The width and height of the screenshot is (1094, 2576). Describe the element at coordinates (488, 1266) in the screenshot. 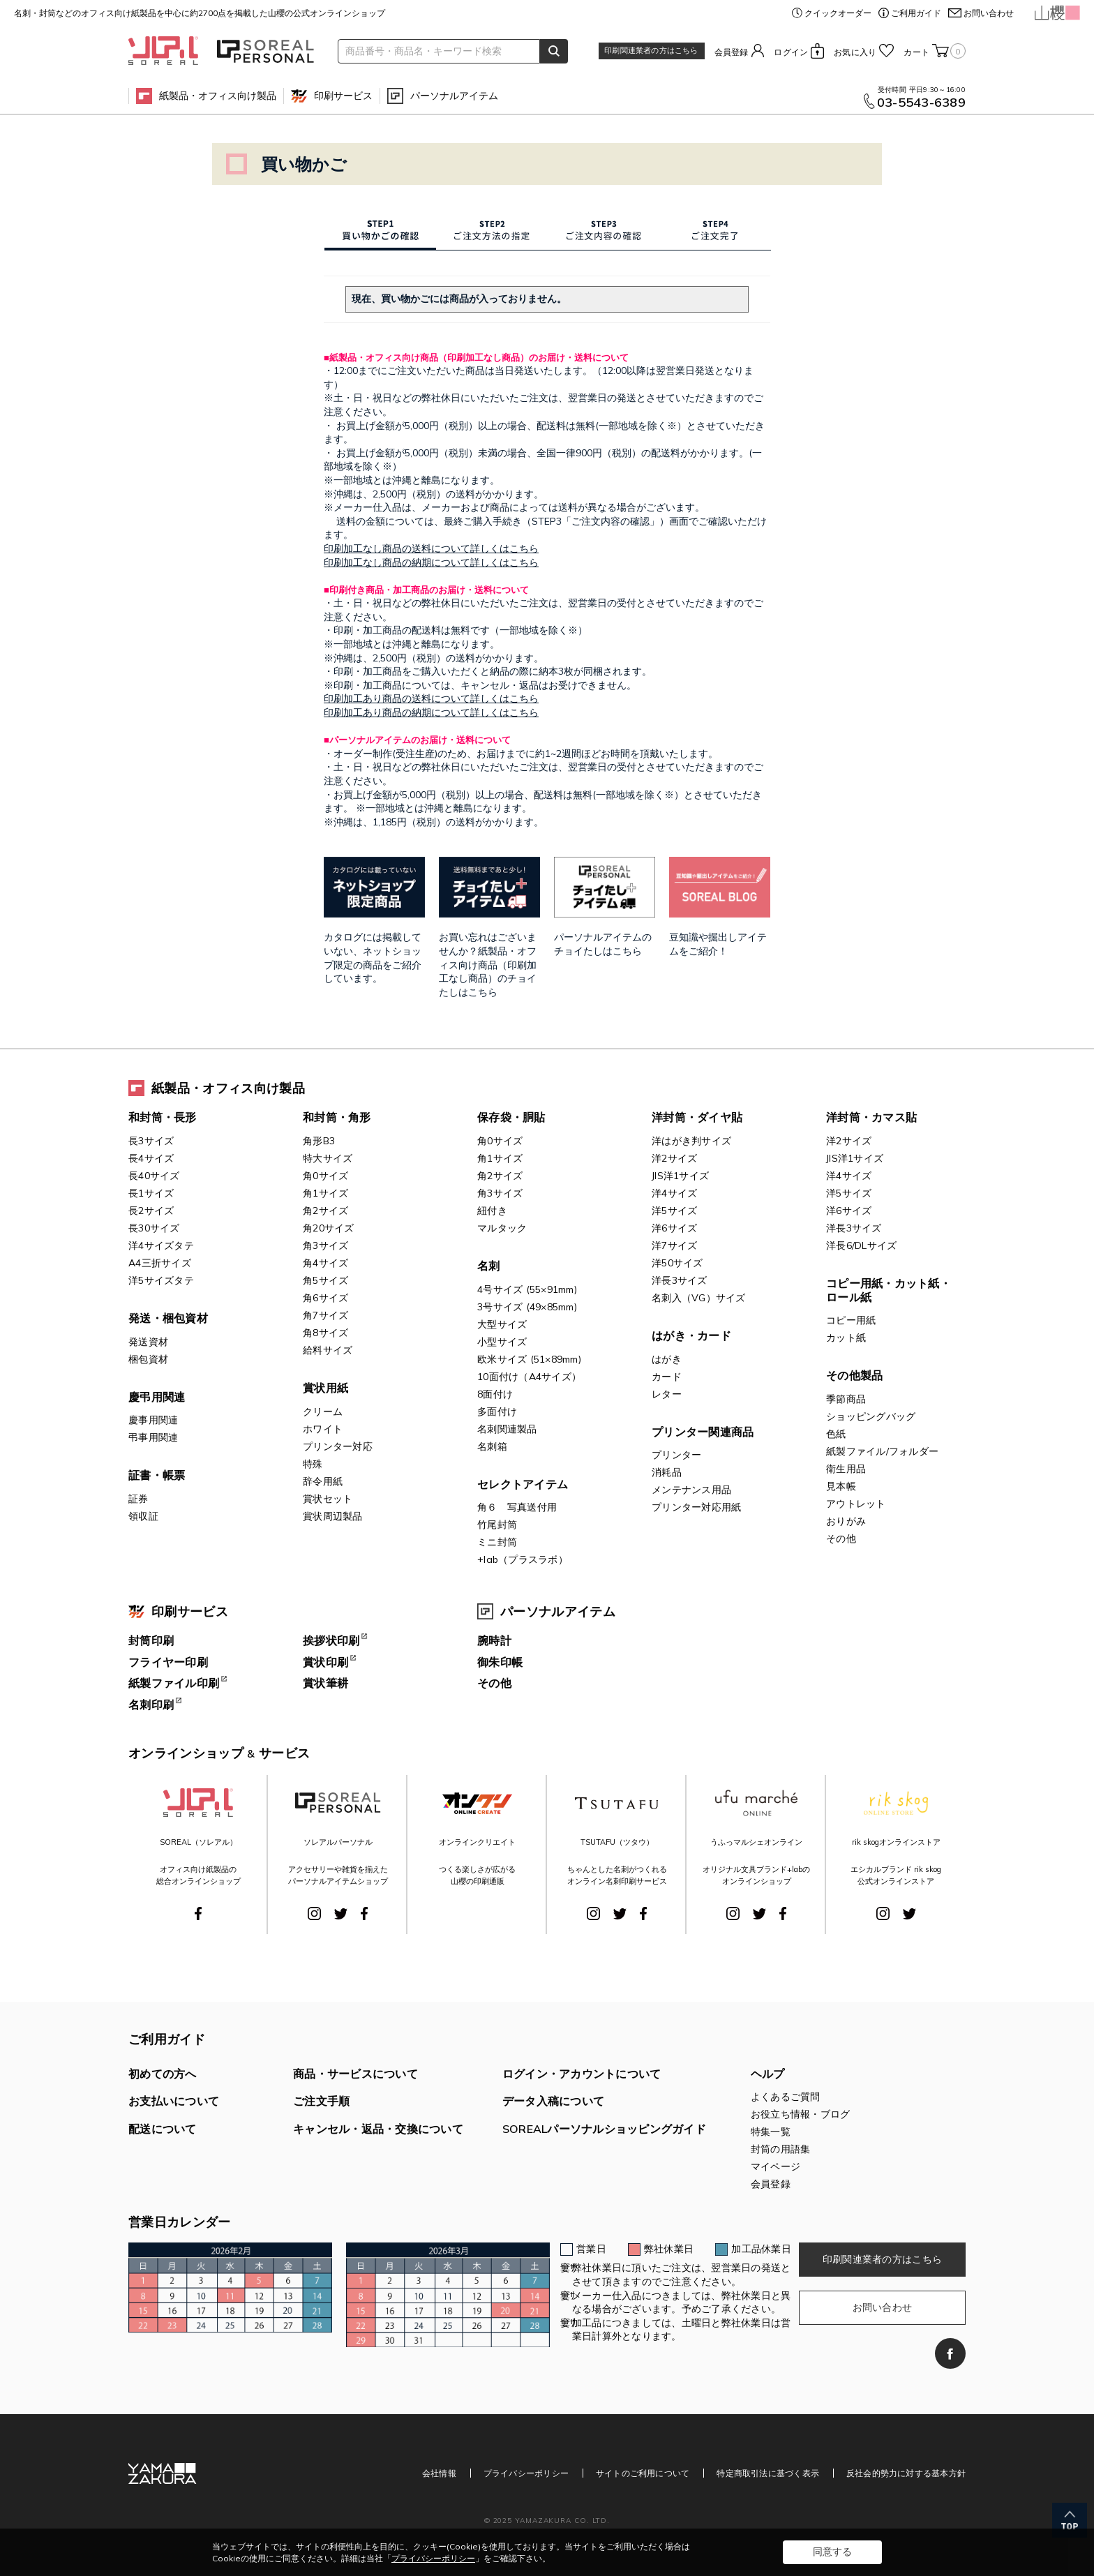

I see `名刺` at that location.